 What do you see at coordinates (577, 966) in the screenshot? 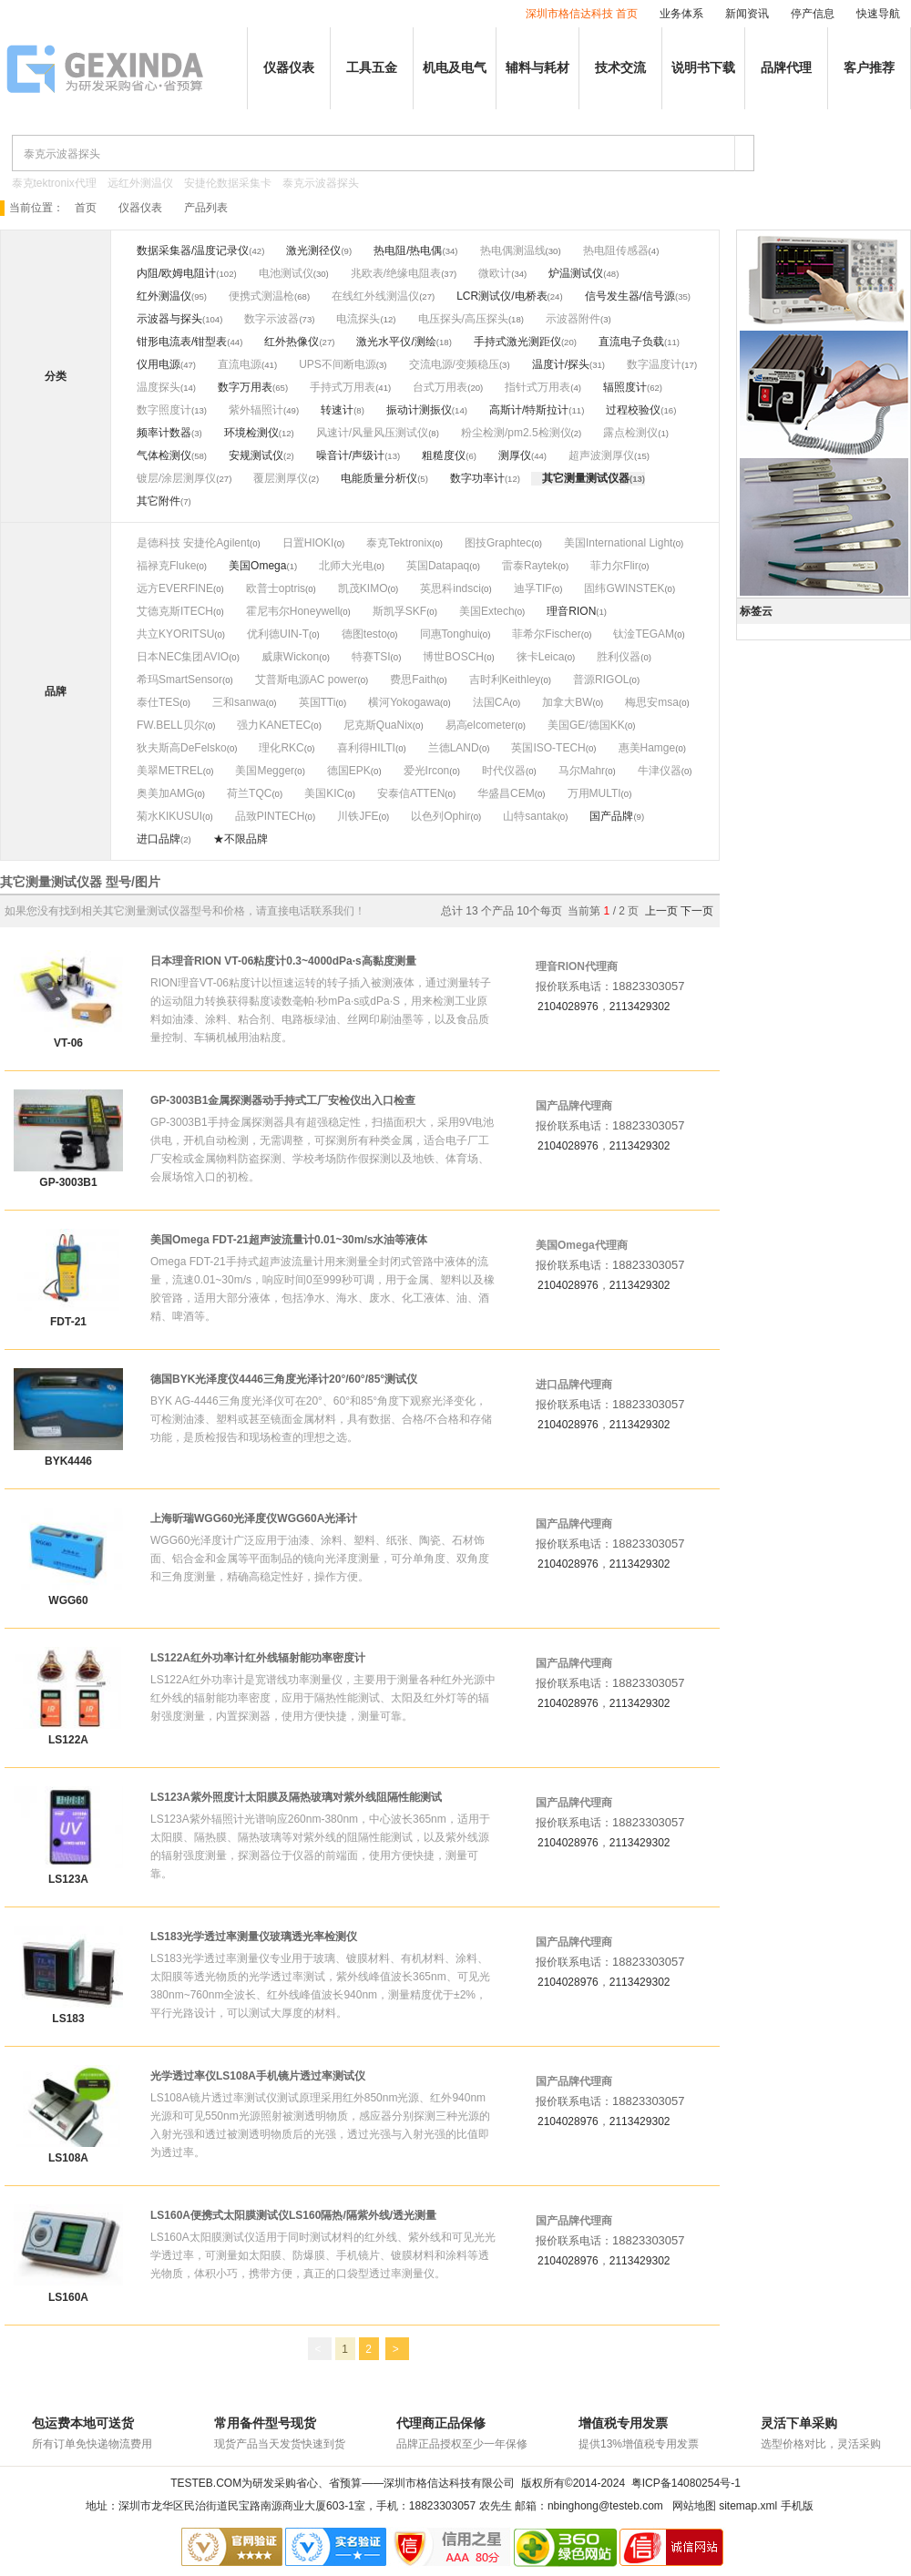
I see `理音RION代理商` at bounding box center [577, 966].